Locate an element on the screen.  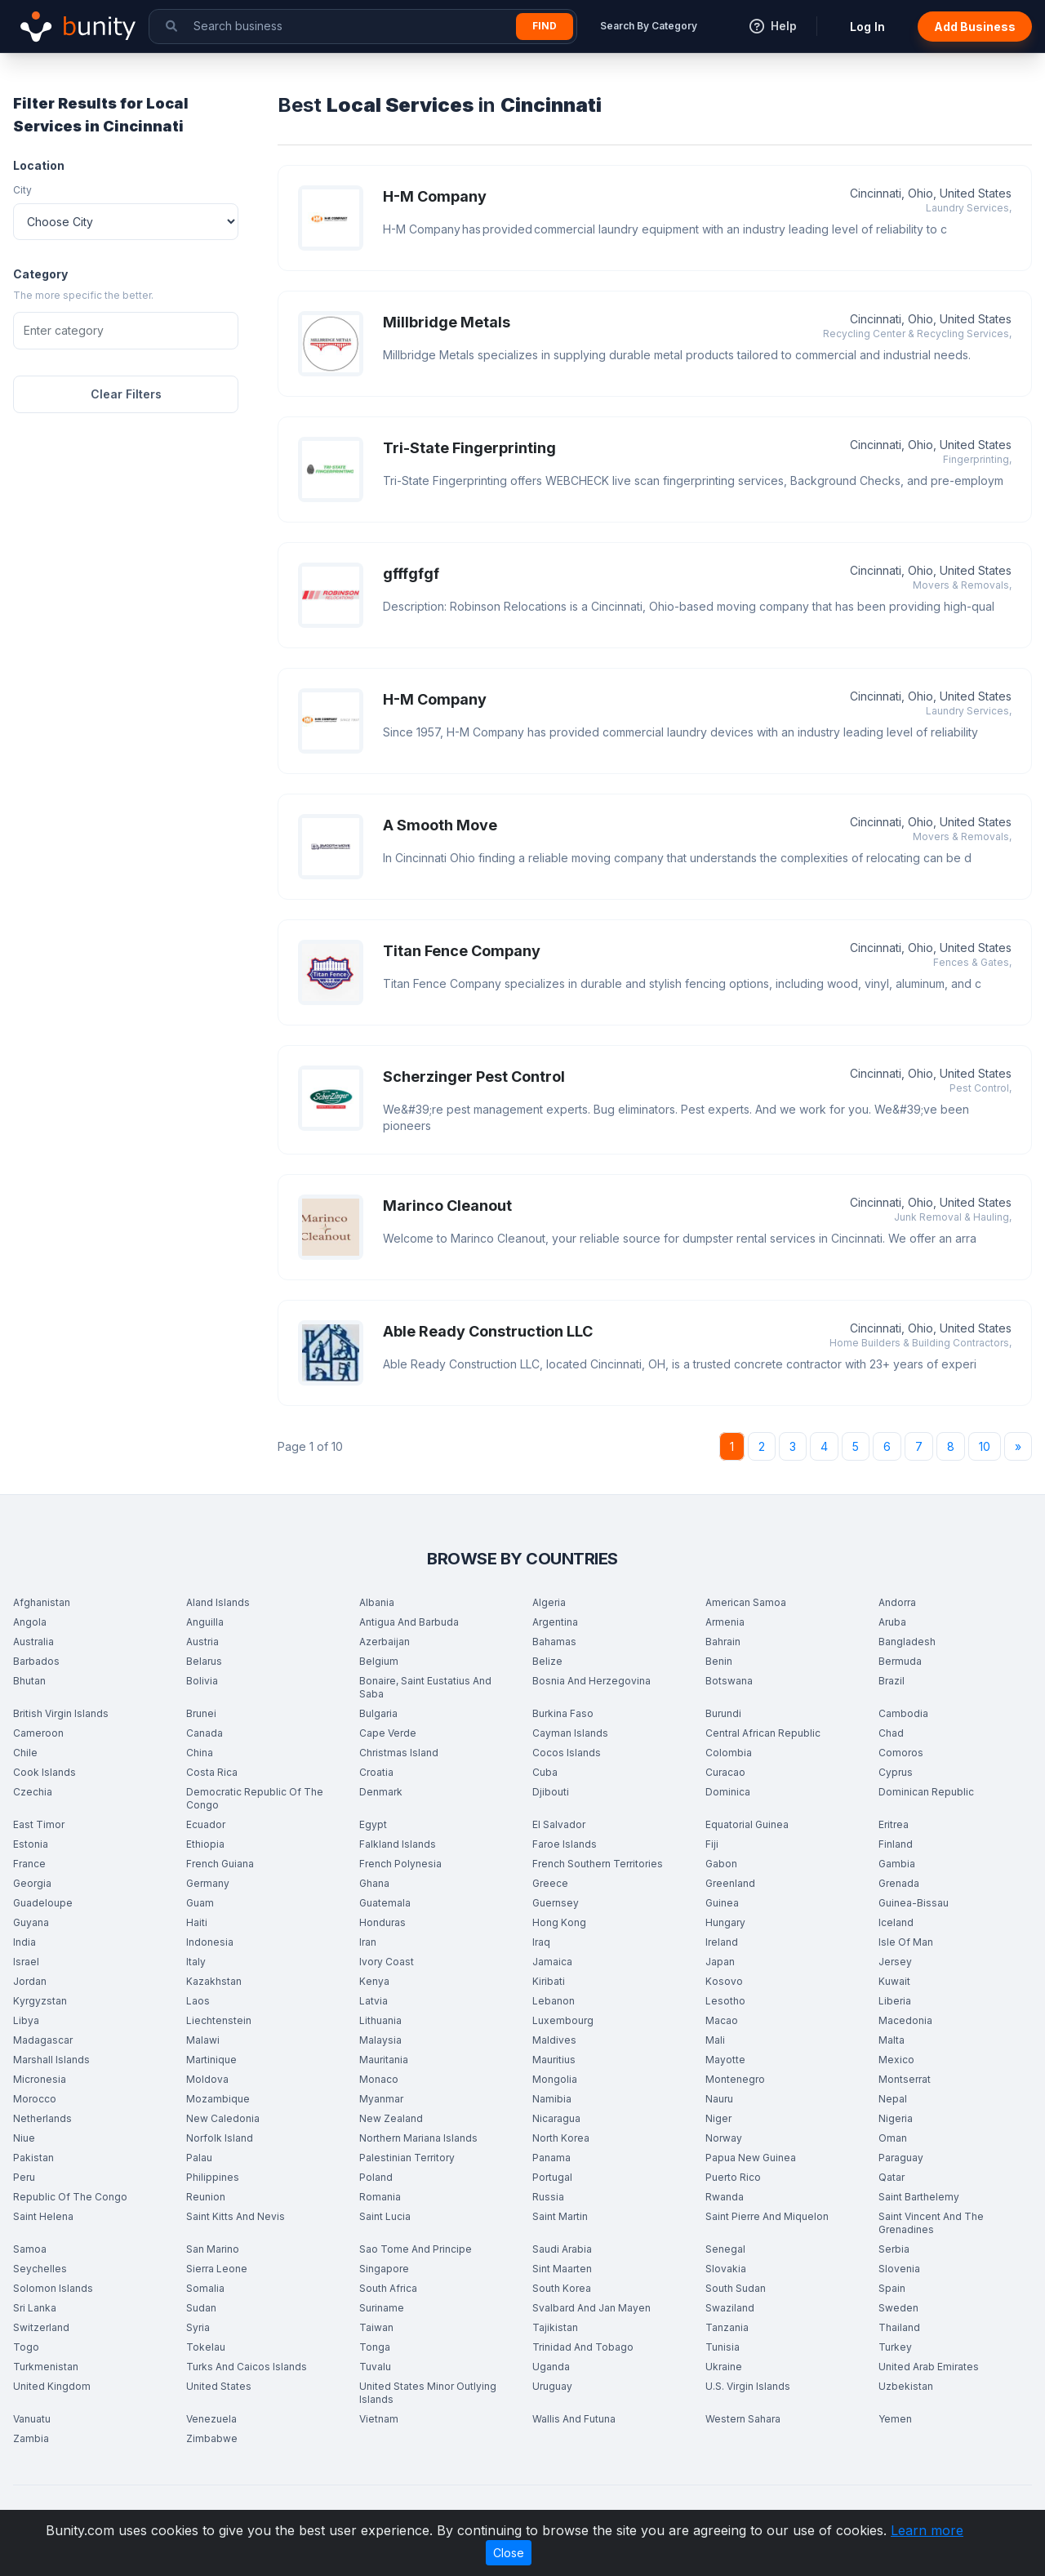
Turks And Caicos Islands is located at coordinates (246, 2366).